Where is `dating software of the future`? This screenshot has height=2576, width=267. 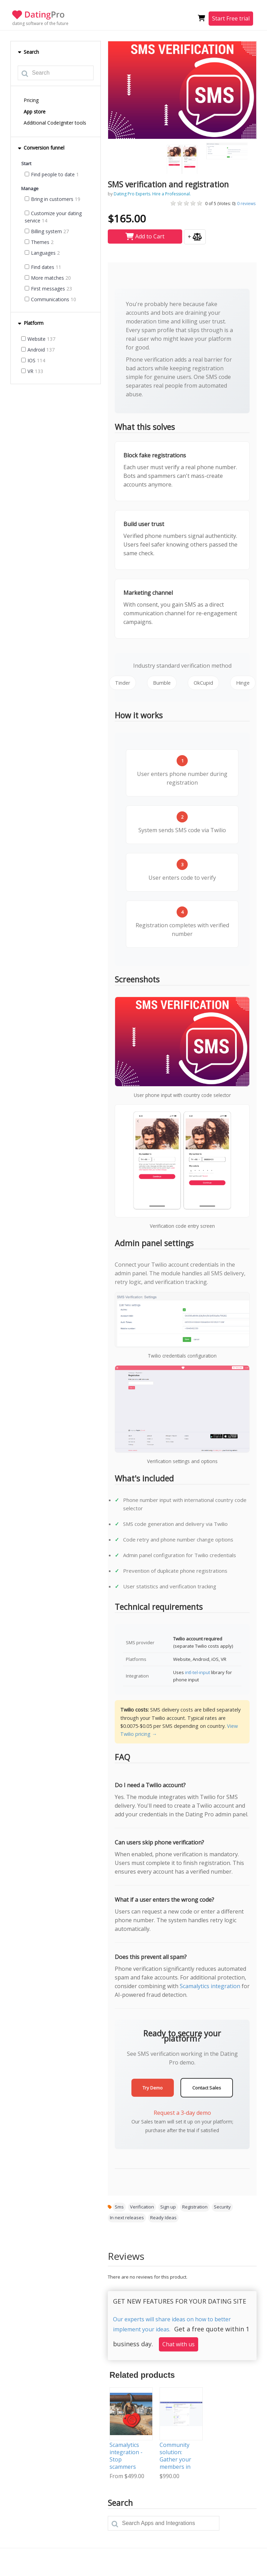
dating software of the future is located at coordinates (40, 23).